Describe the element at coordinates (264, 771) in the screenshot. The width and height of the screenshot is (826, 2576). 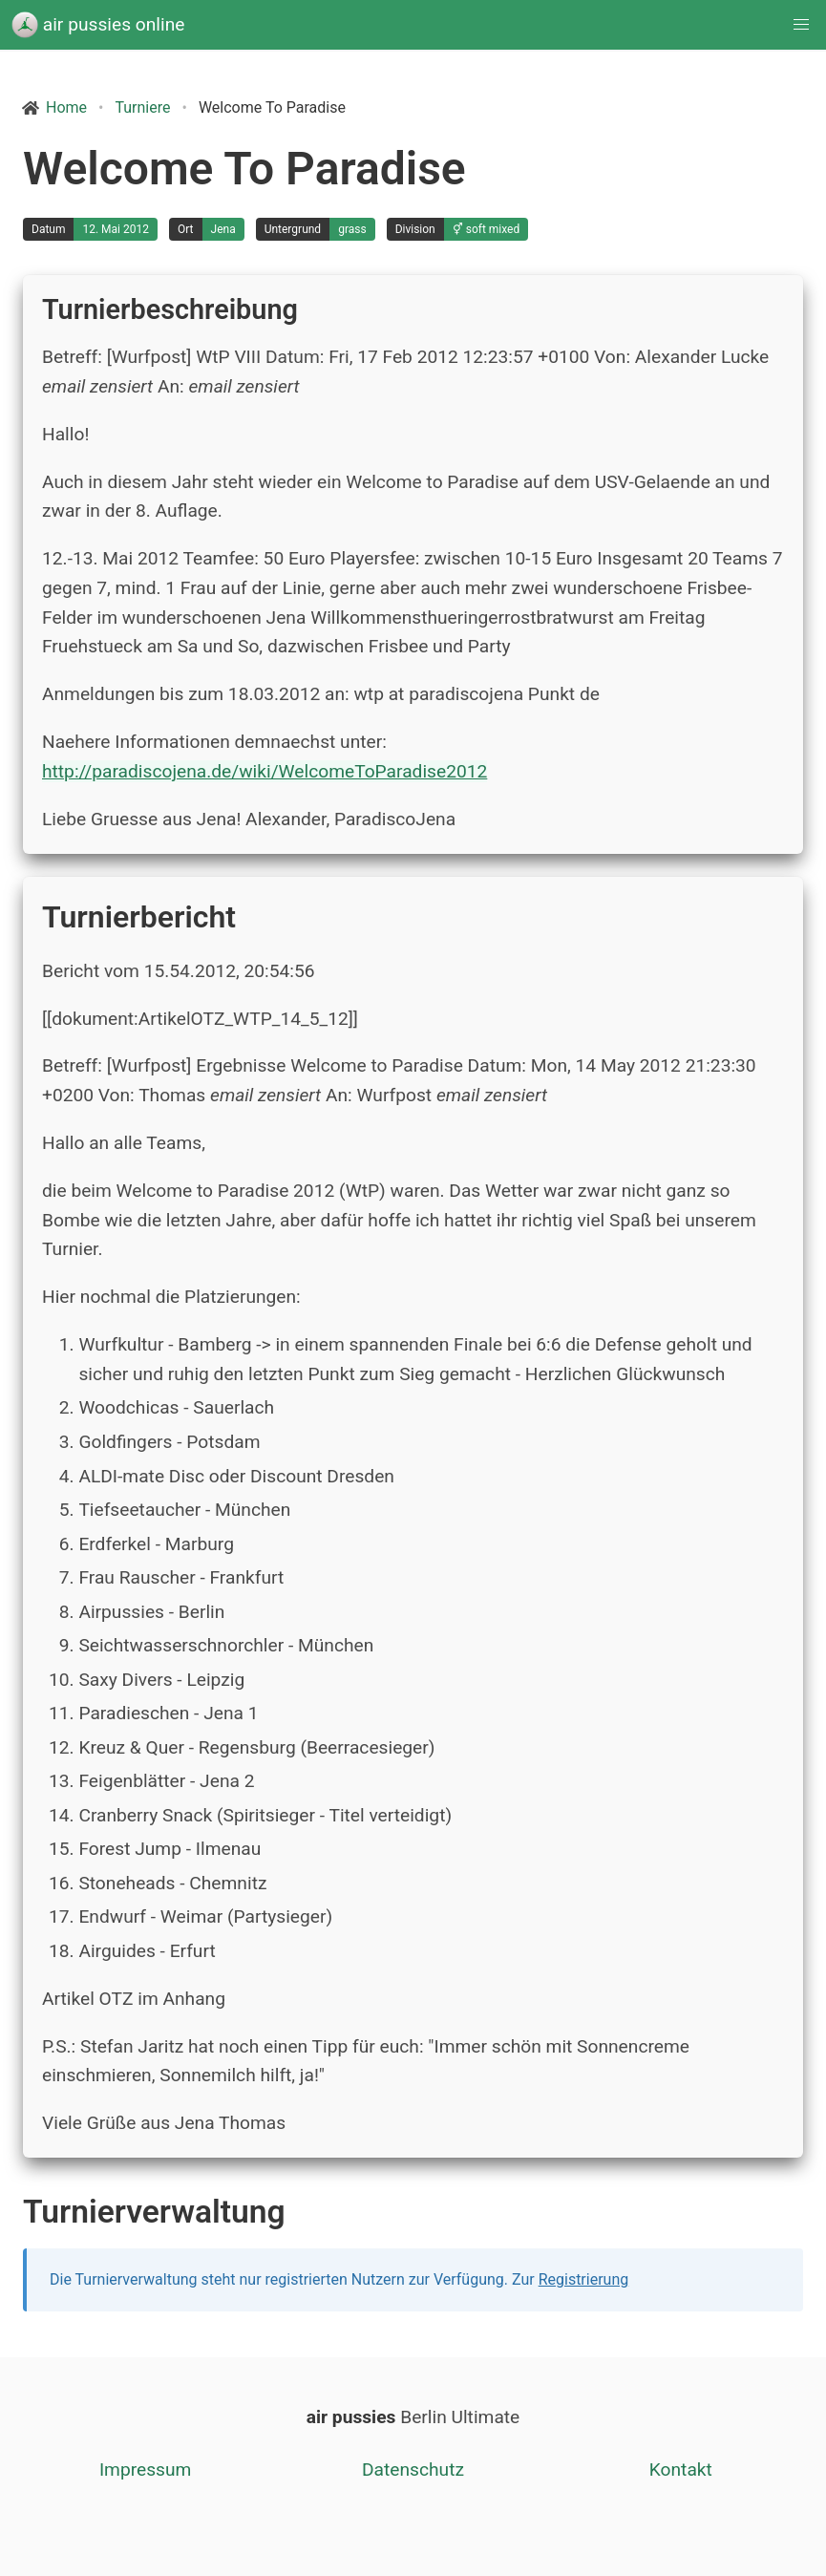
I see `http://paradiscojena.de/wiki/WelcomeToParadise2012` at that location.